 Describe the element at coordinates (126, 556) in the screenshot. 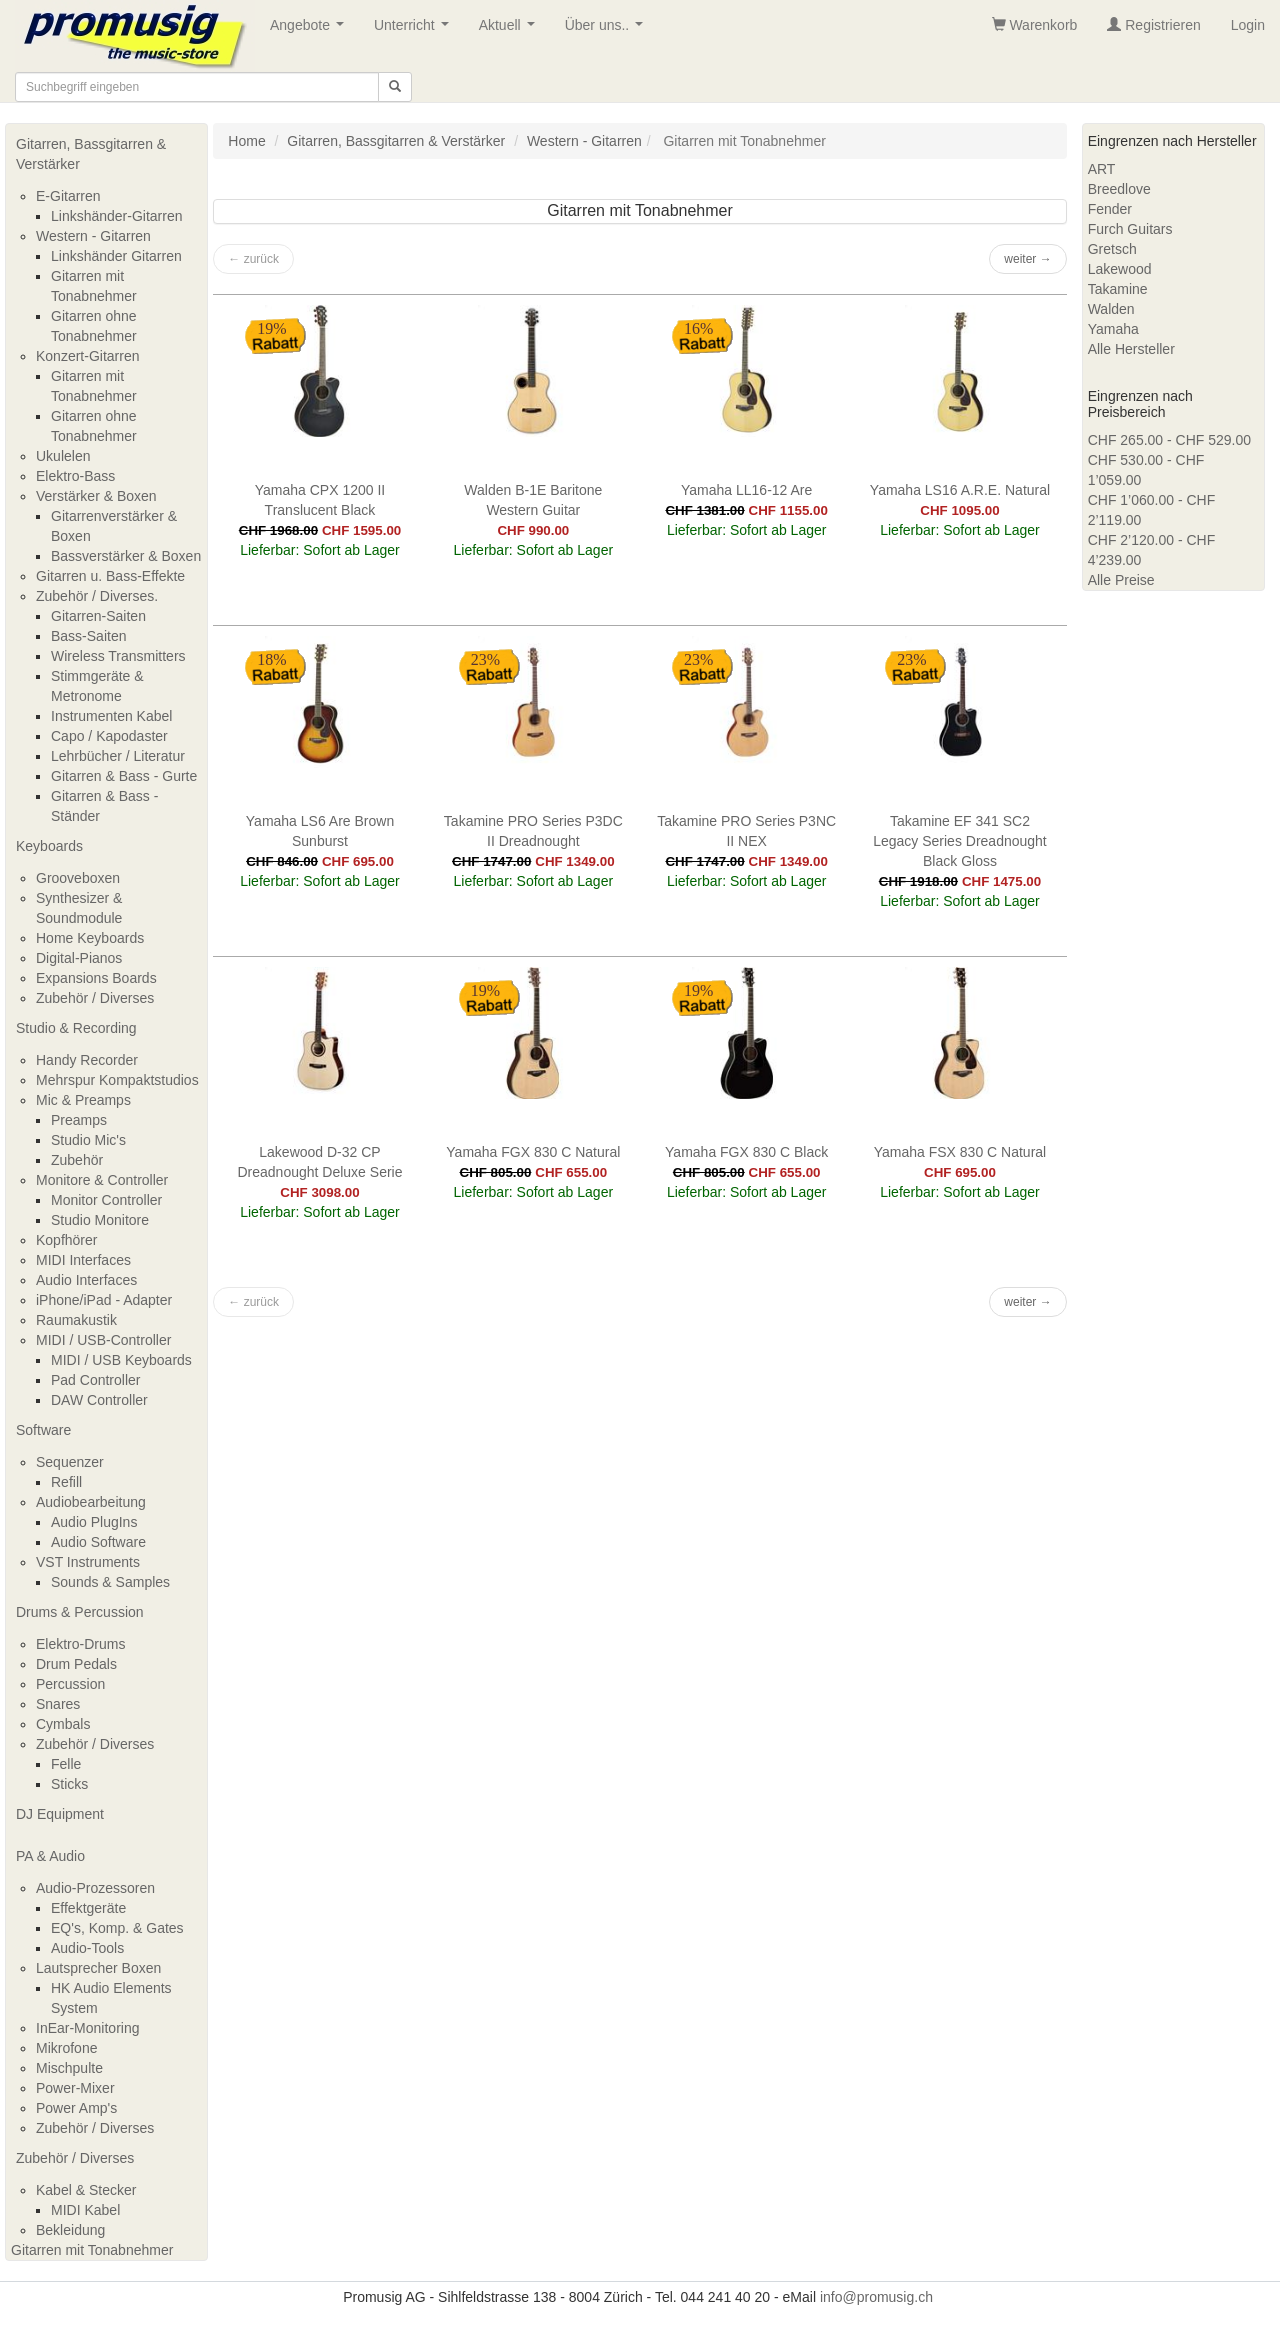

I see `Bassverstärker & Boxen` at that location.